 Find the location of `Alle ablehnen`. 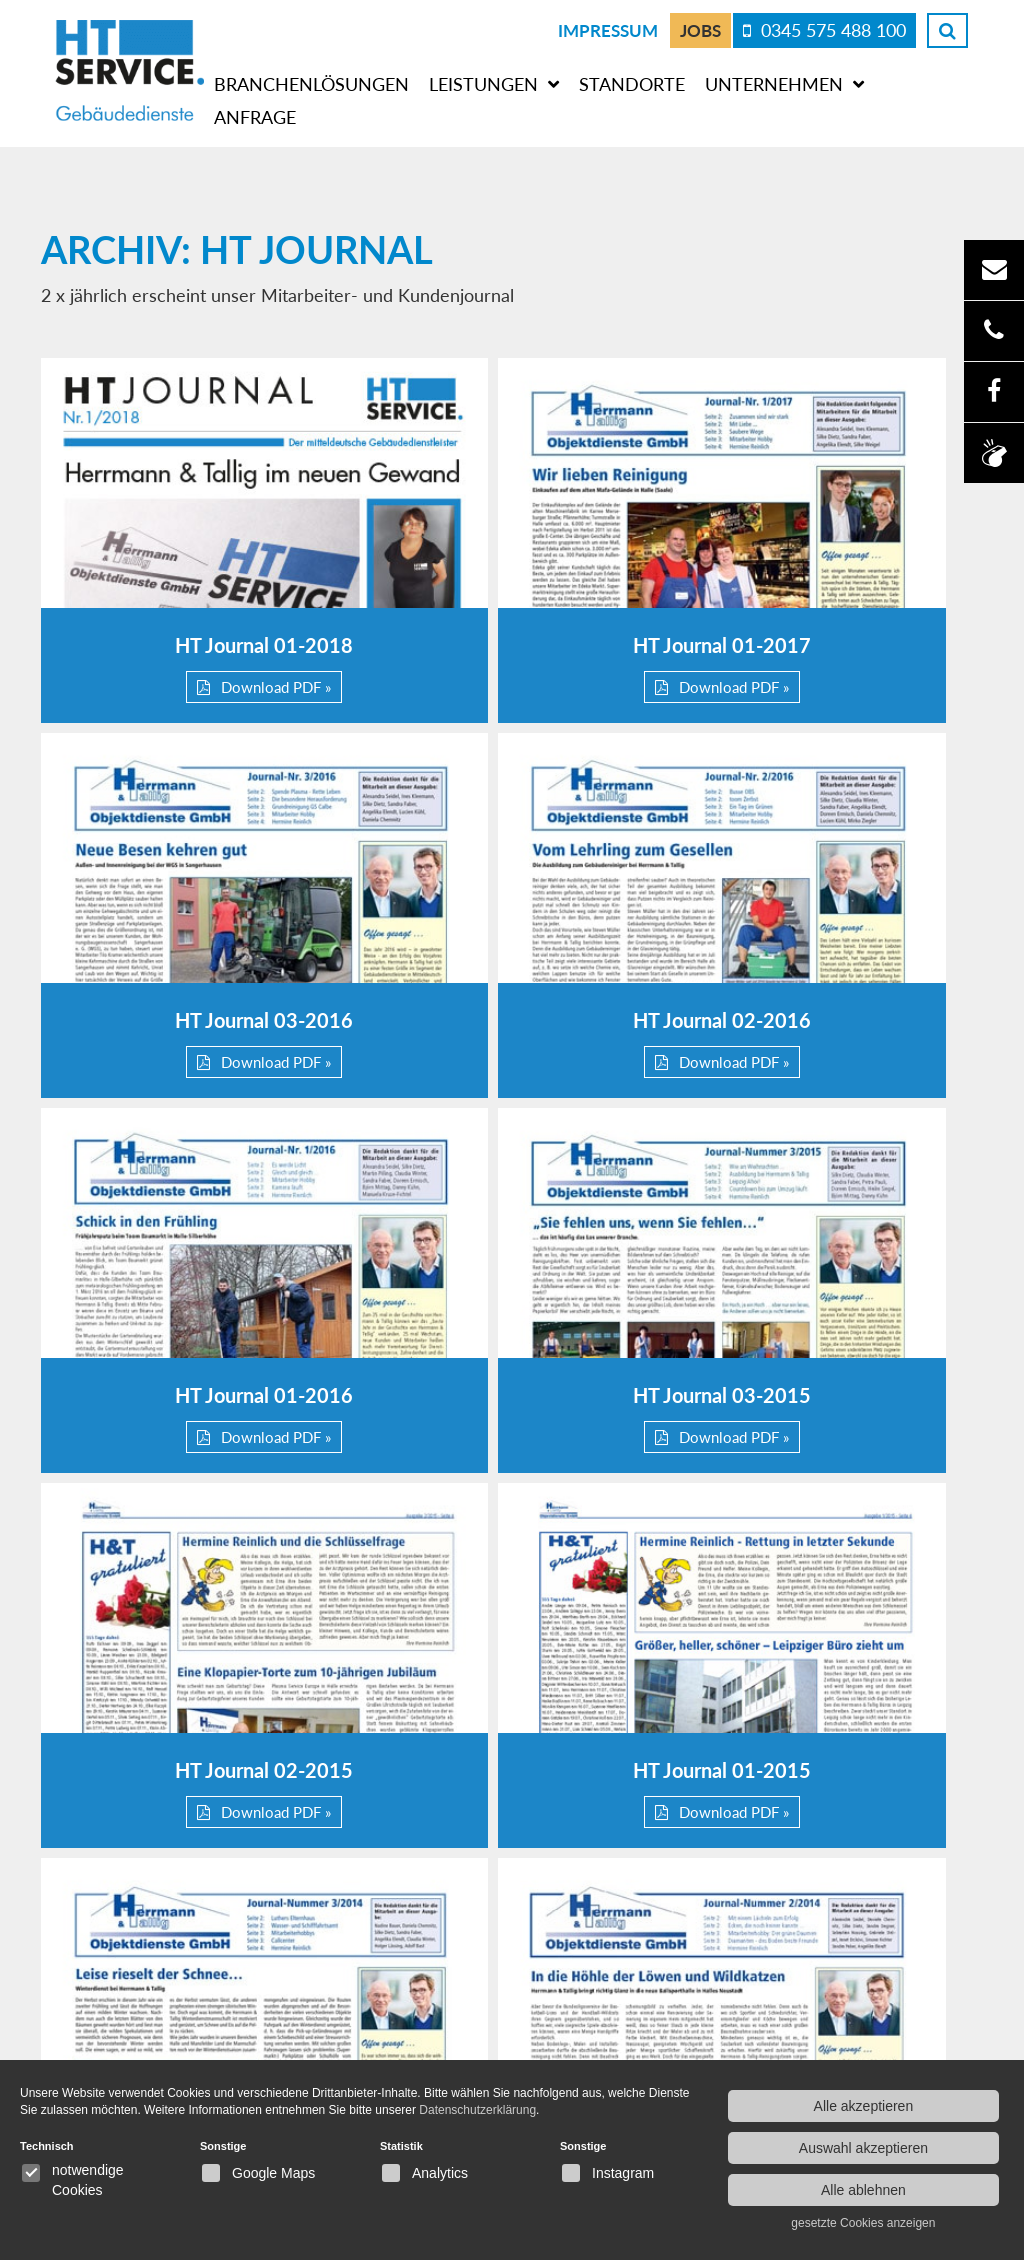

Alle ablehnen is located at coordinates (863, 2190).